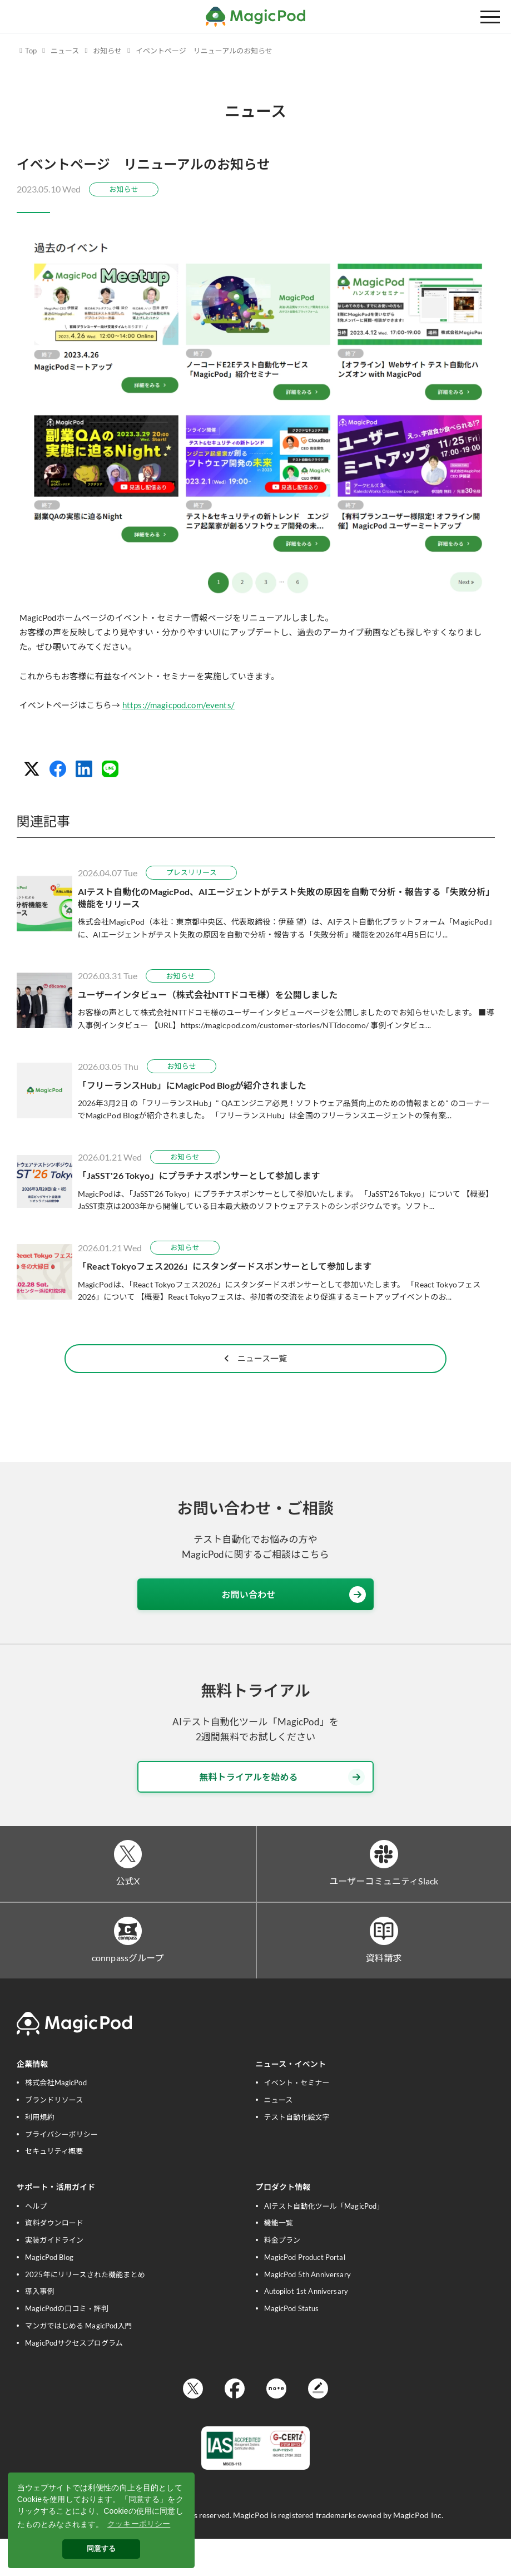  Describe the element at coordinates (306, 2326) in the screenshot. I see `Autopilot 1st Anniversary` at that location.